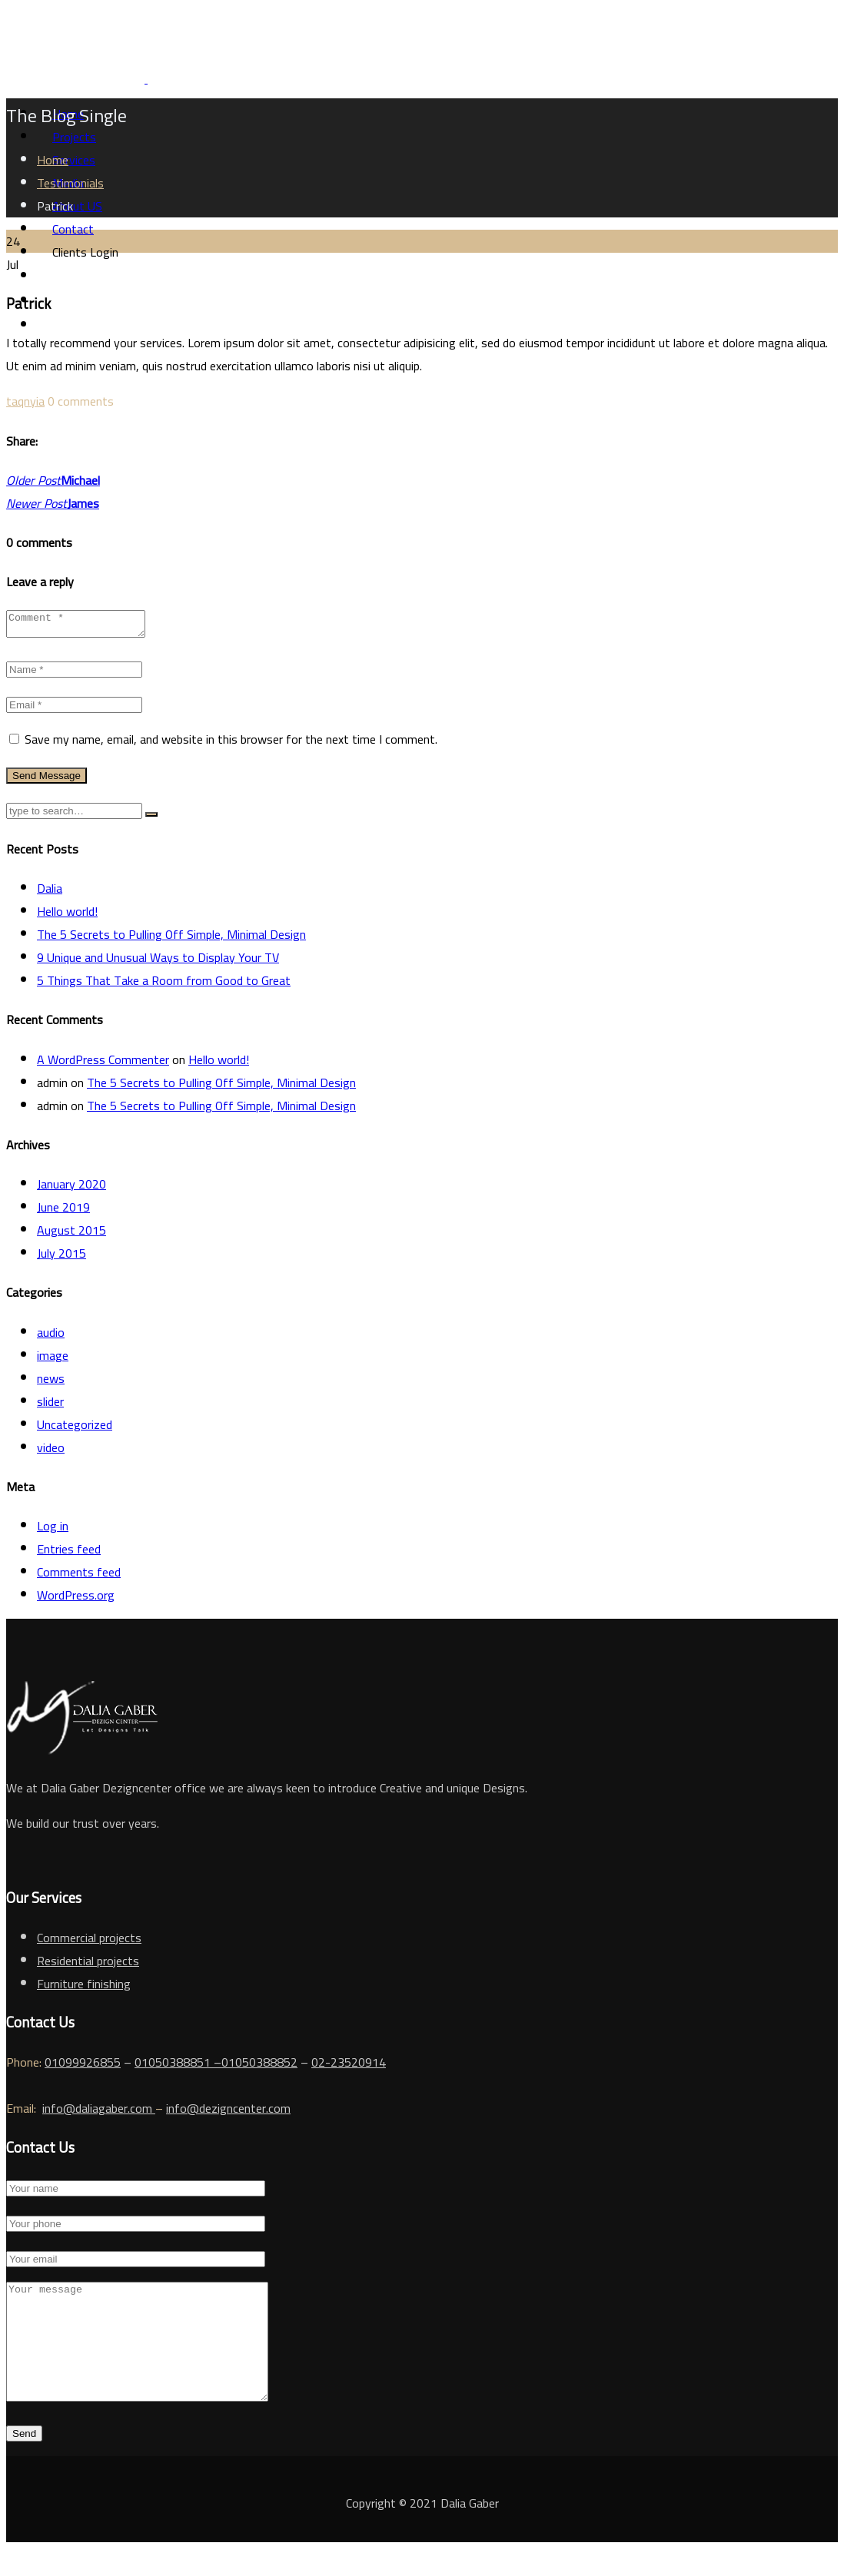 This screenshot has height=2576, width=844. What do you see at coordinates (49, 892) in the screenshot?
I see `Dalia` at bounding box center [49, 892].